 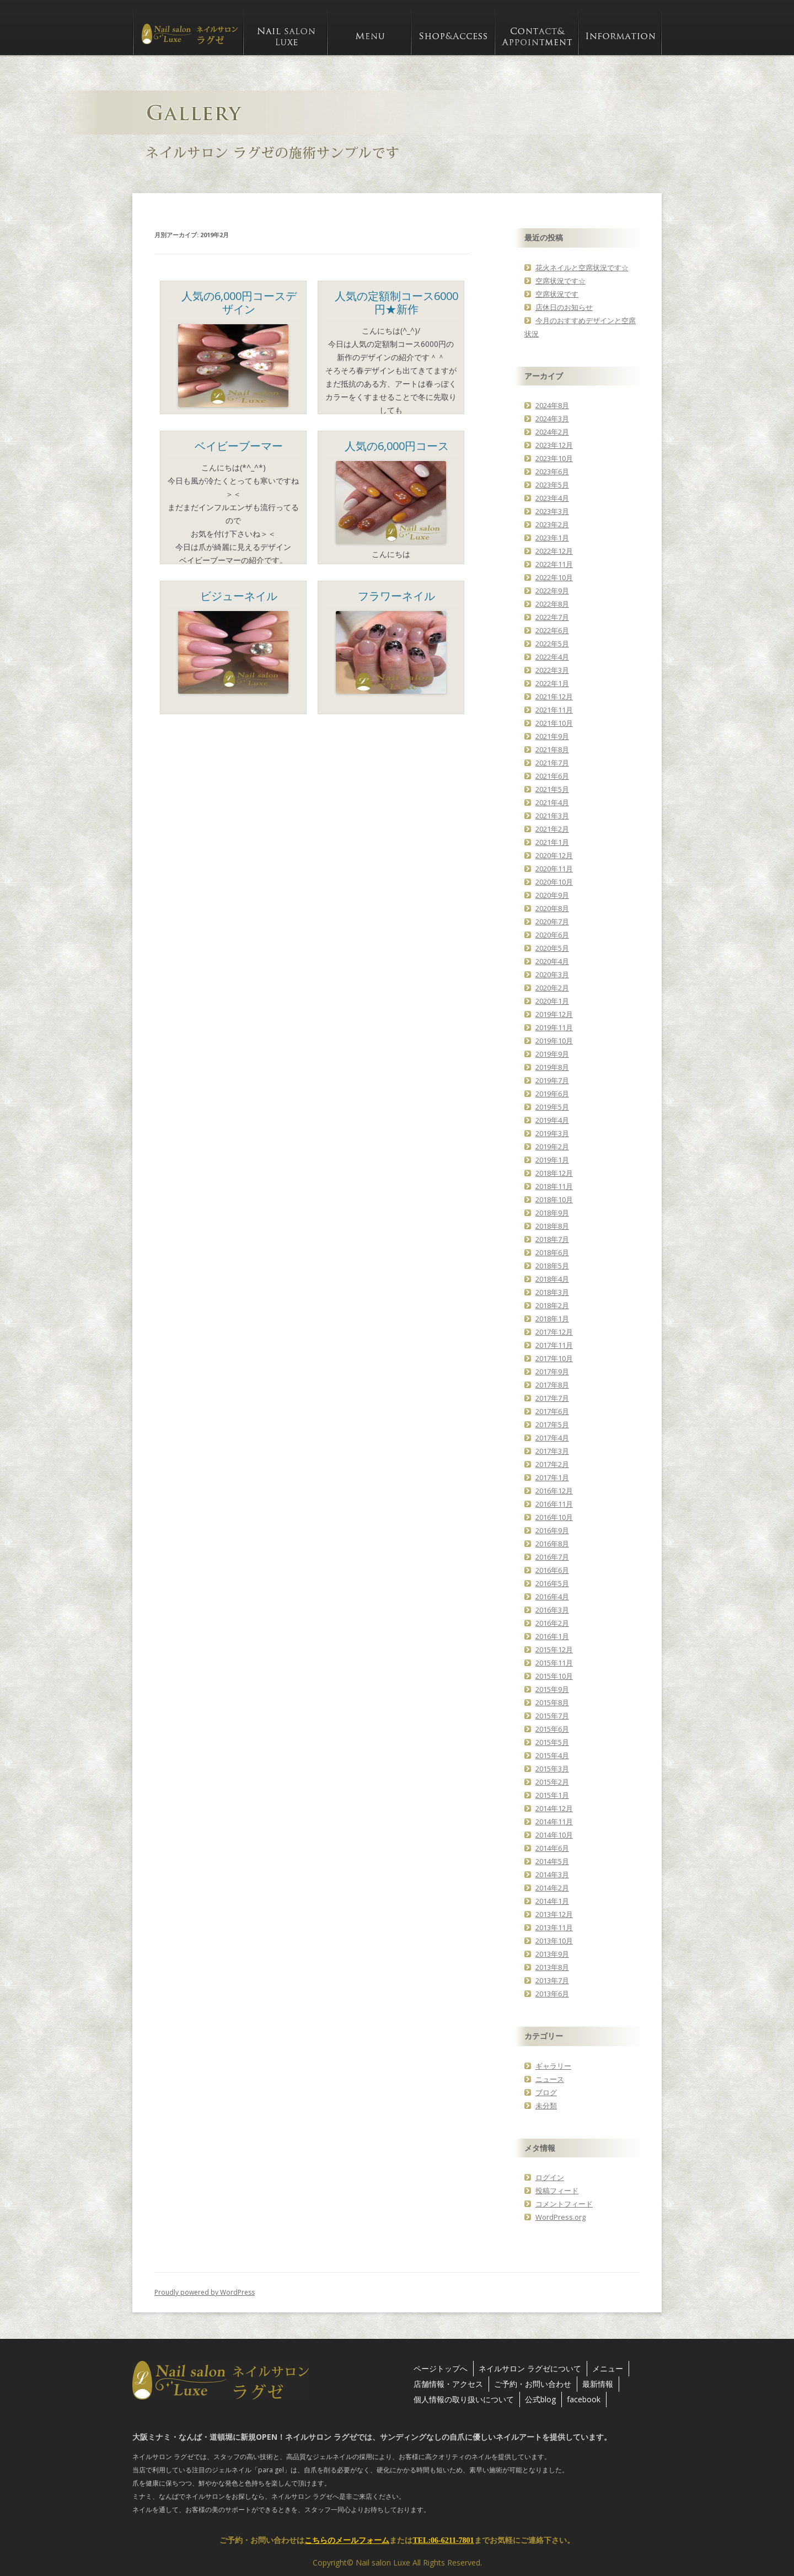 I want to click on 2023年6月, so click(x=552, y=471).